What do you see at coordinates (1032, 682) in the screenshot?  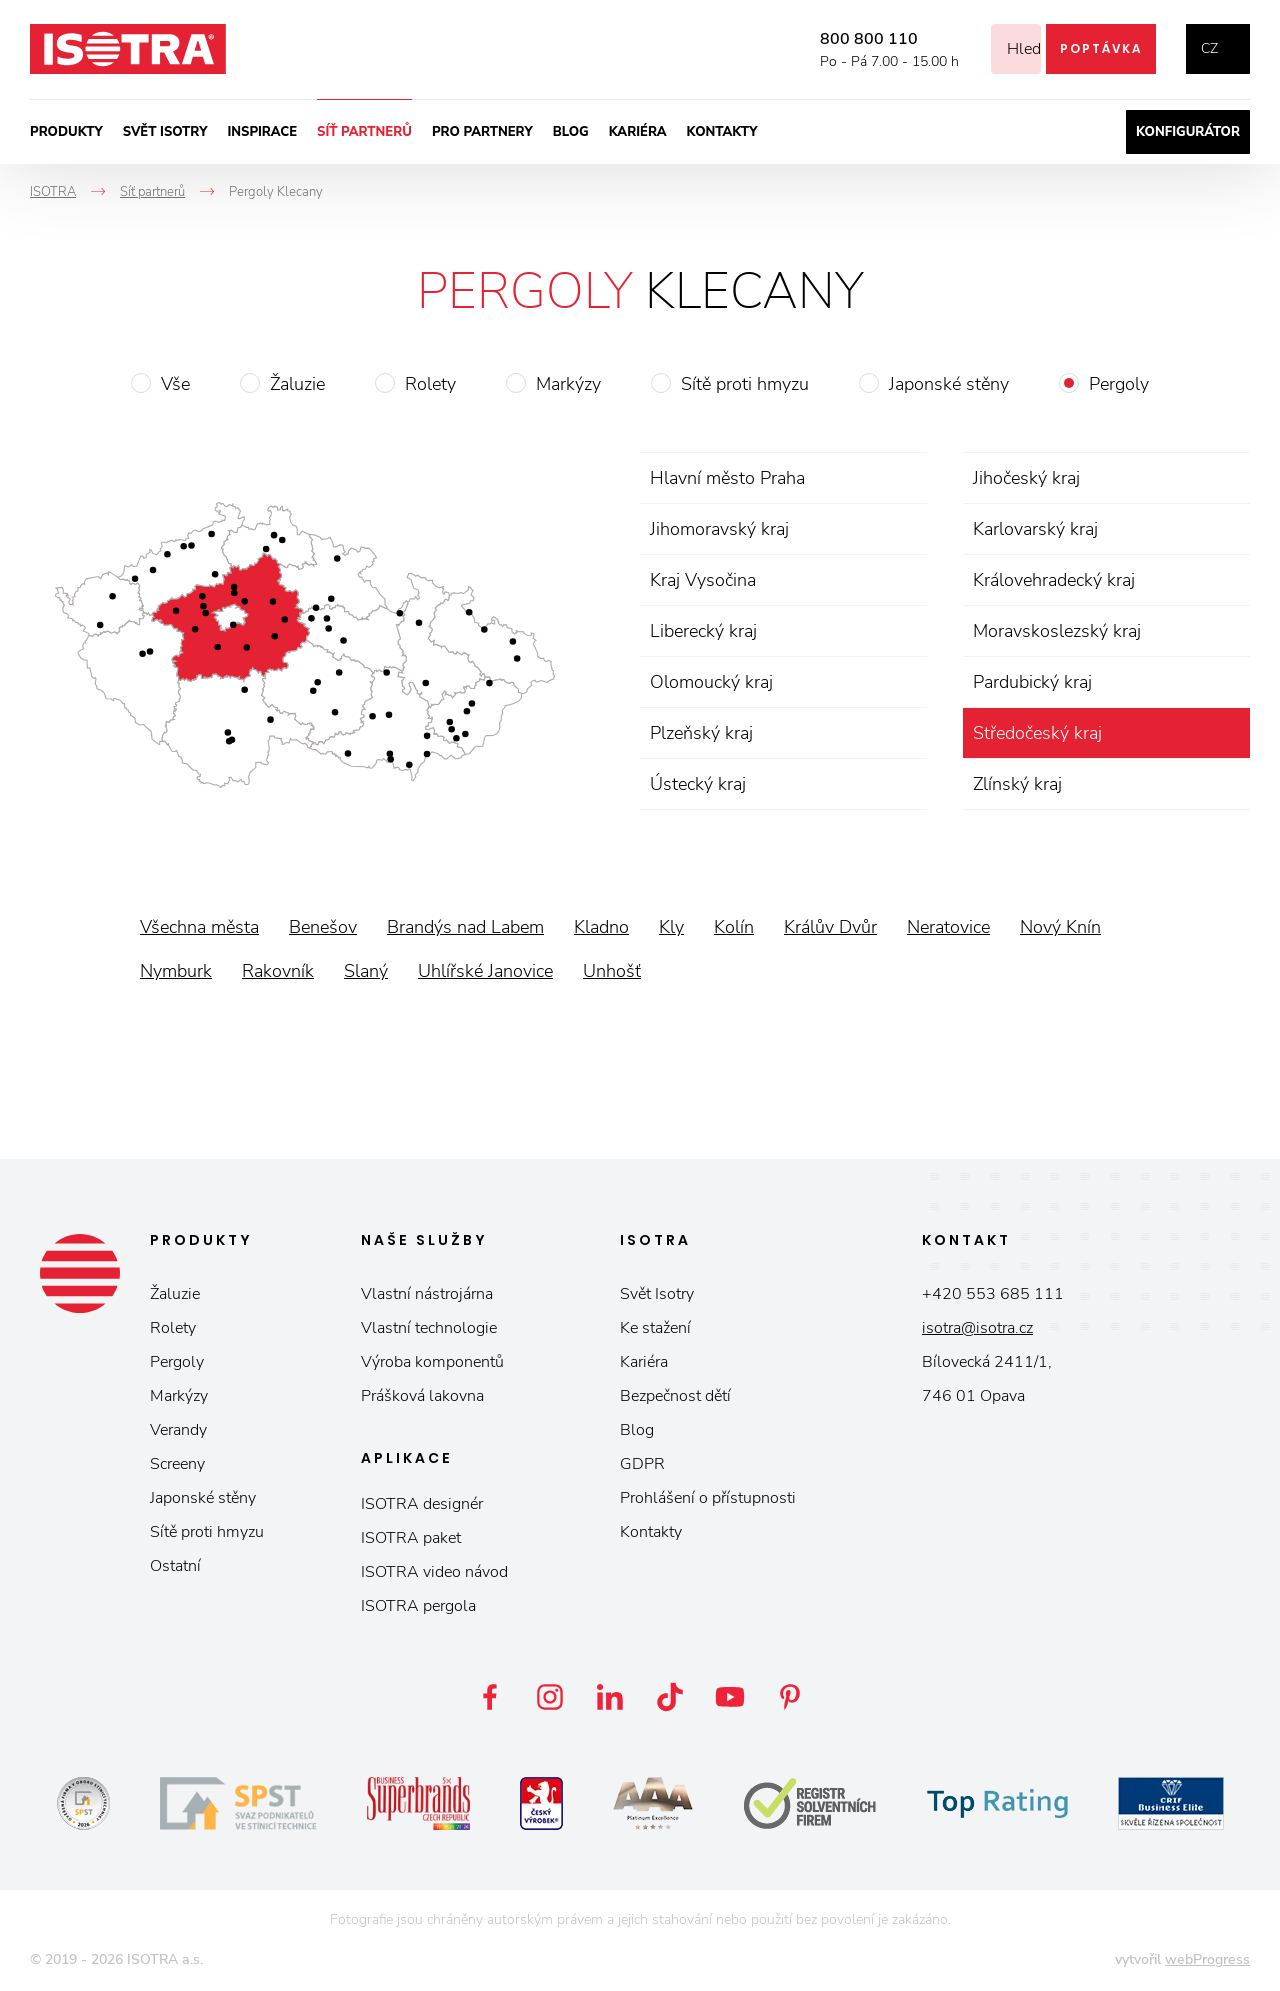 I see `Pardubický kraj` at bounding box center [1032, 682].